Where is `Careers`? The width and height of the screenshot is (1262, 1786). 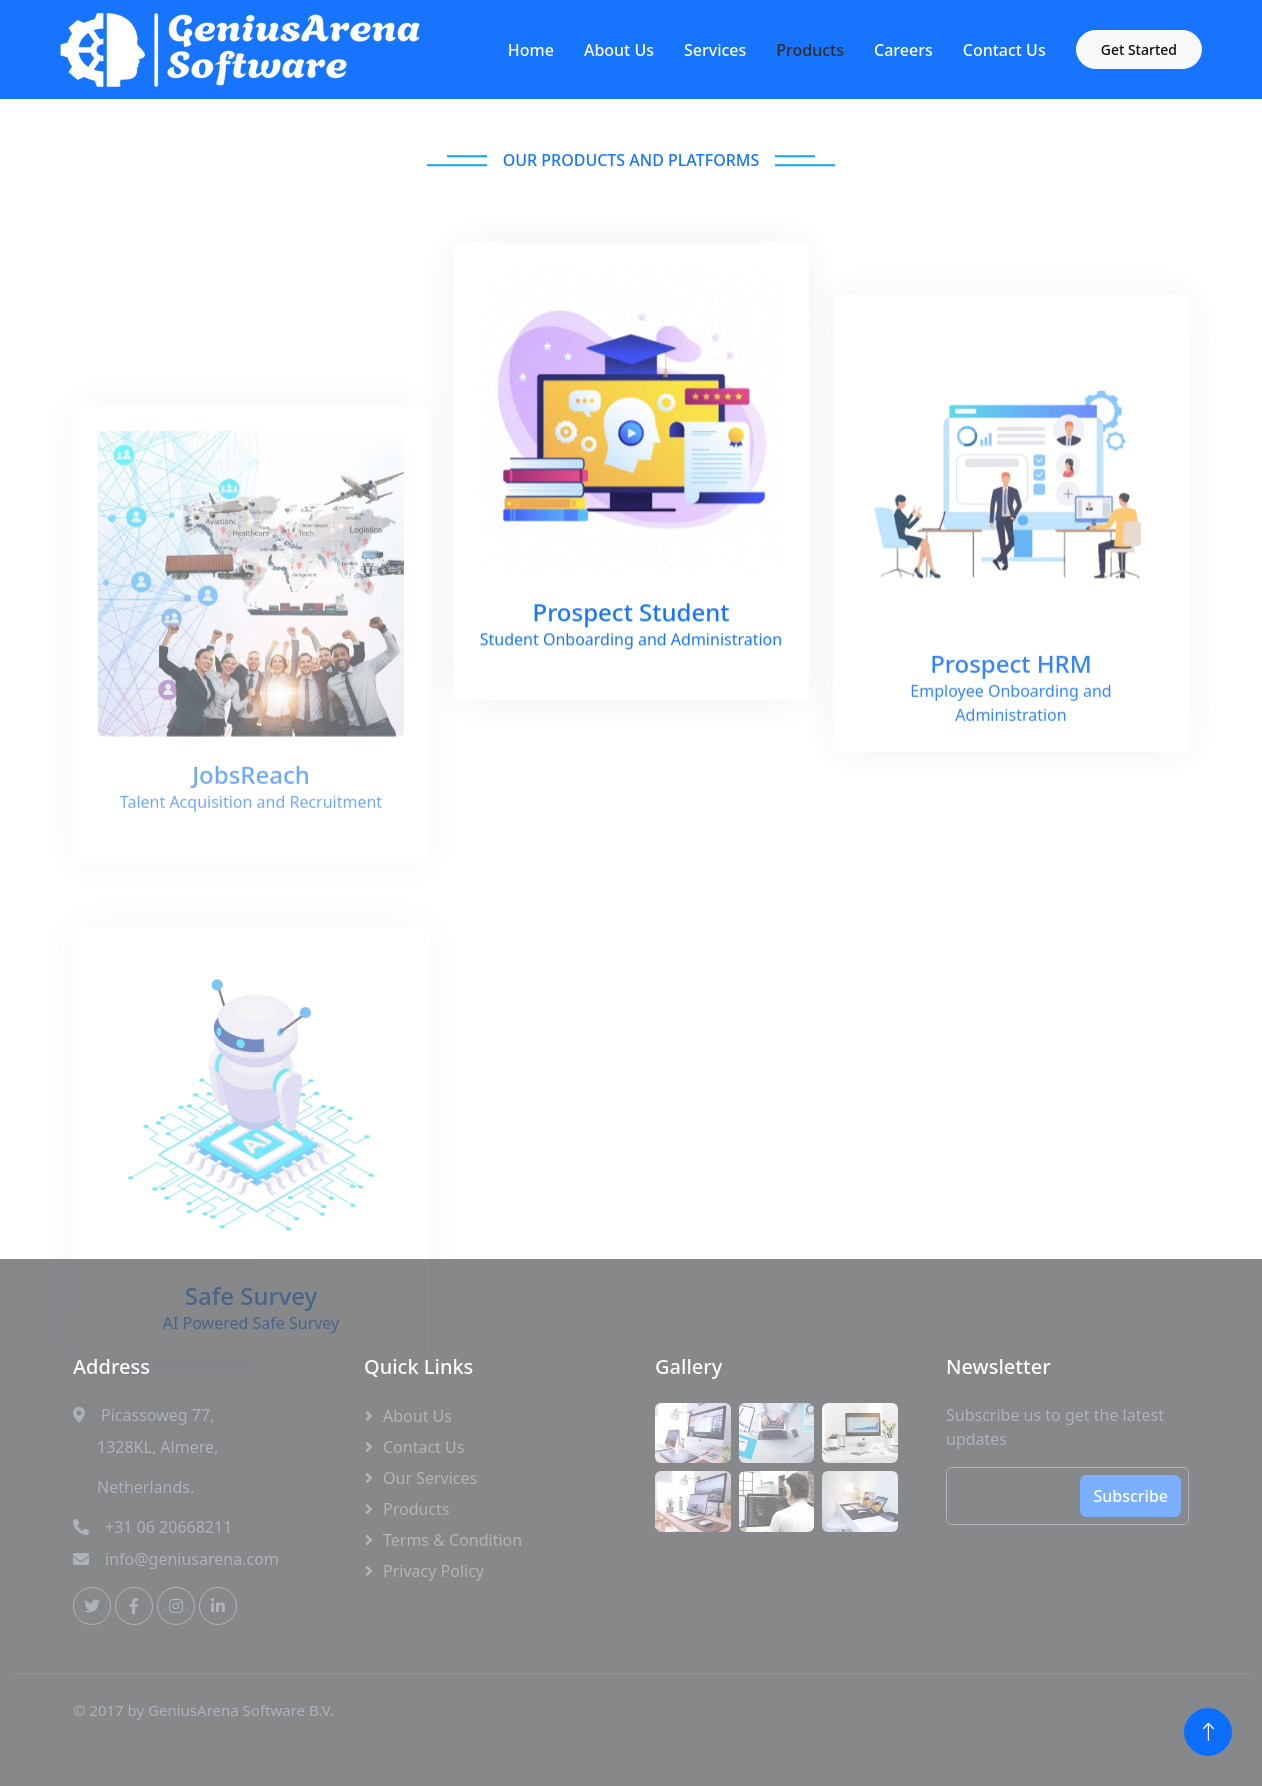 Careers is located at coordinates (903, 50).